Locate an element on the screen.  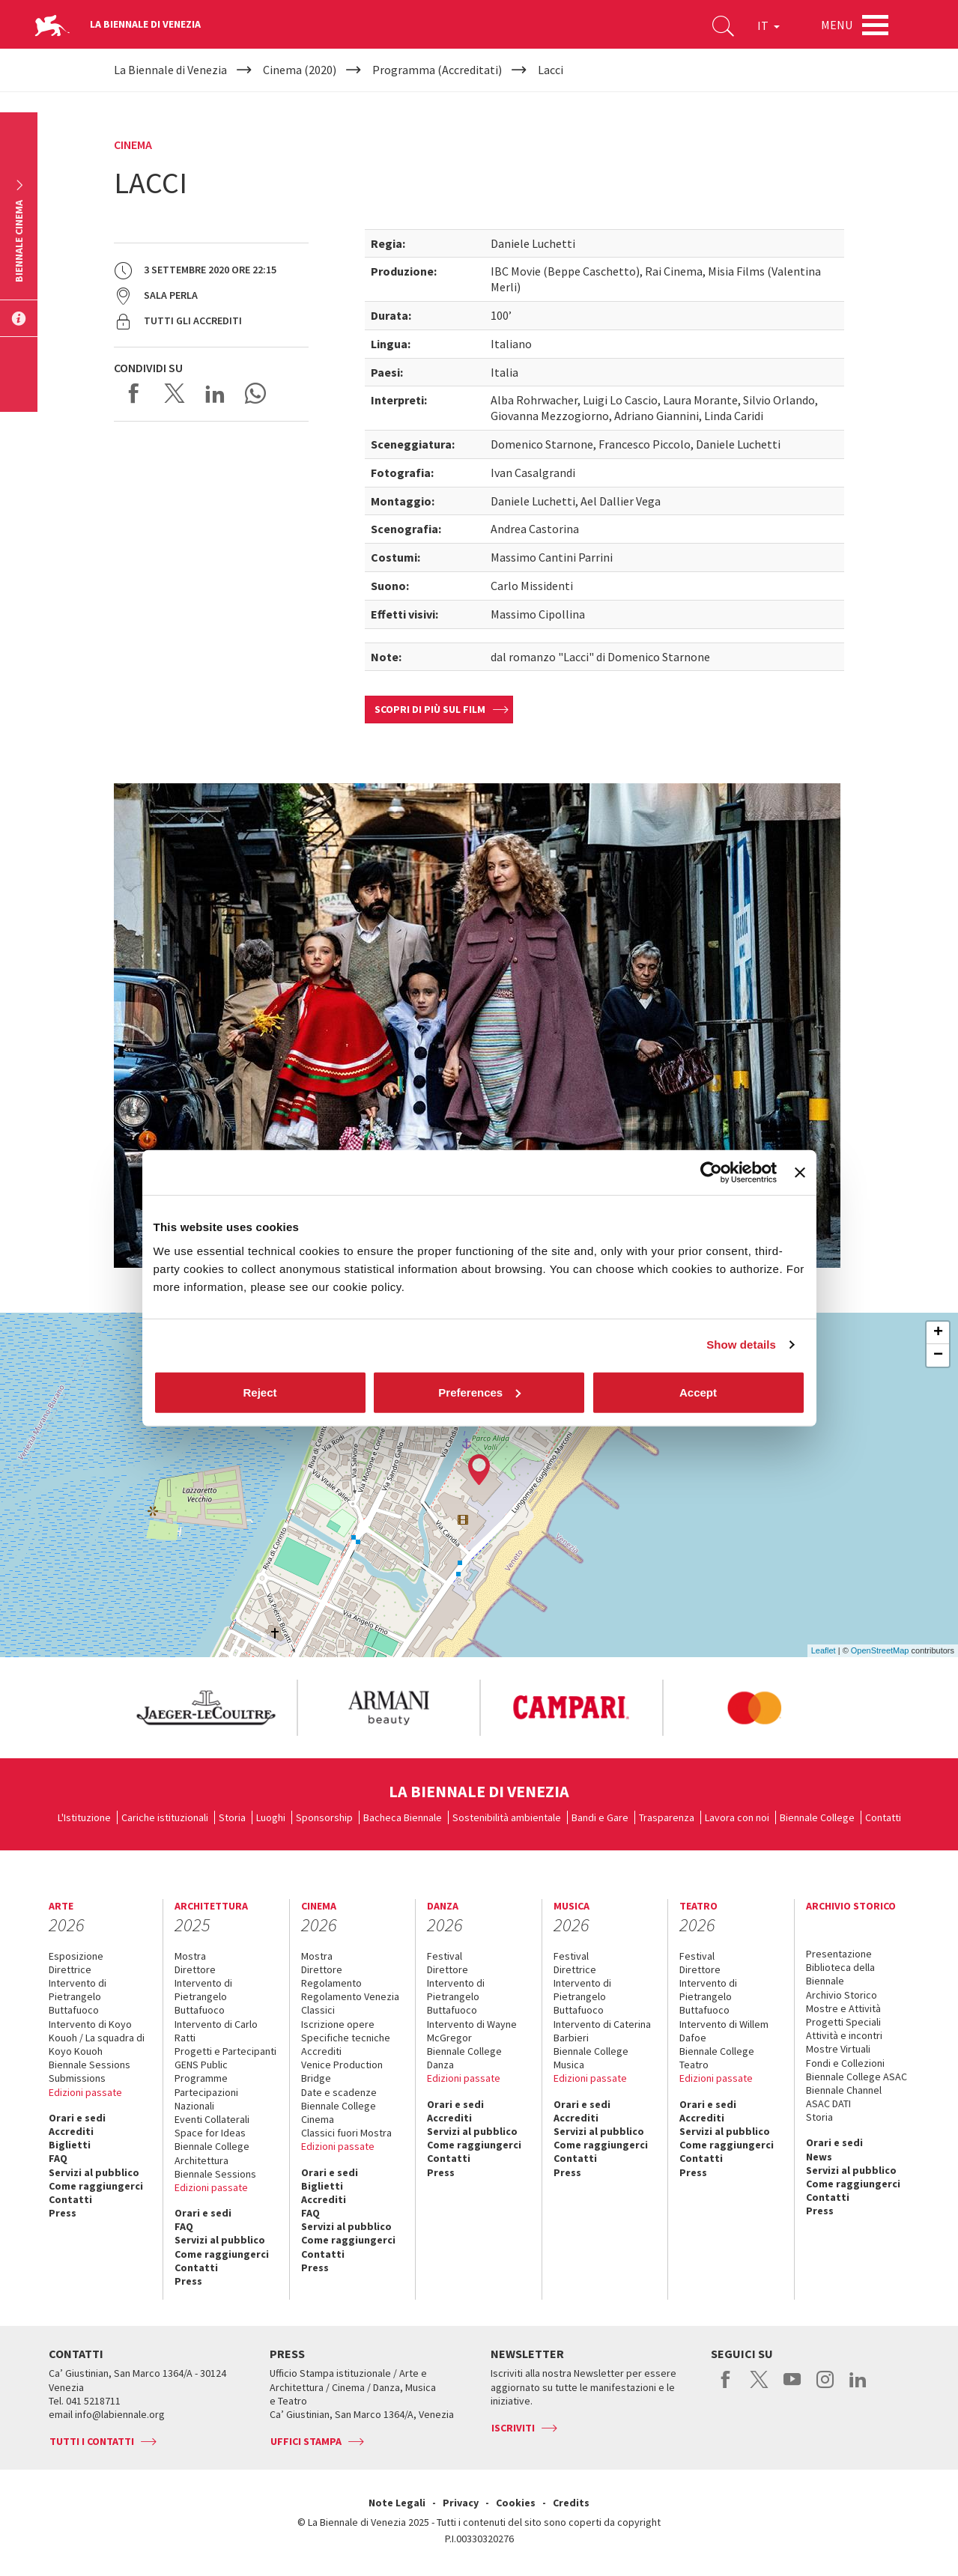
Privacy is located at coordinates (461, 2502).